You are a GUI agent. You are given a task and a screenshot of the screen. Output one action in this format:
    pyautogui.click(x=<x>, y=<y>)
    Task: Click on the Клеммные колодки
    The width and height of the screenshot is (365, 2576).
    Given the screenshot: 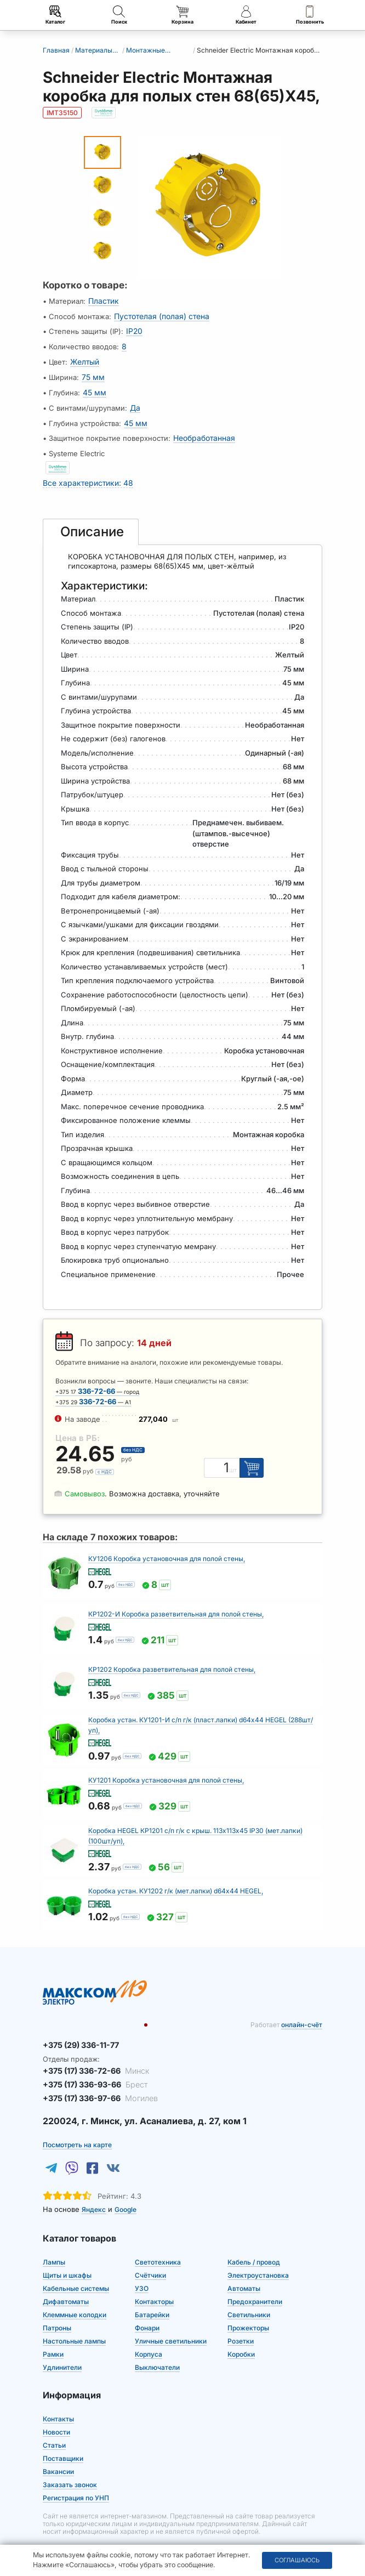 What is the action you would take?
    pyautogui.click(x=74, y=2298)
    